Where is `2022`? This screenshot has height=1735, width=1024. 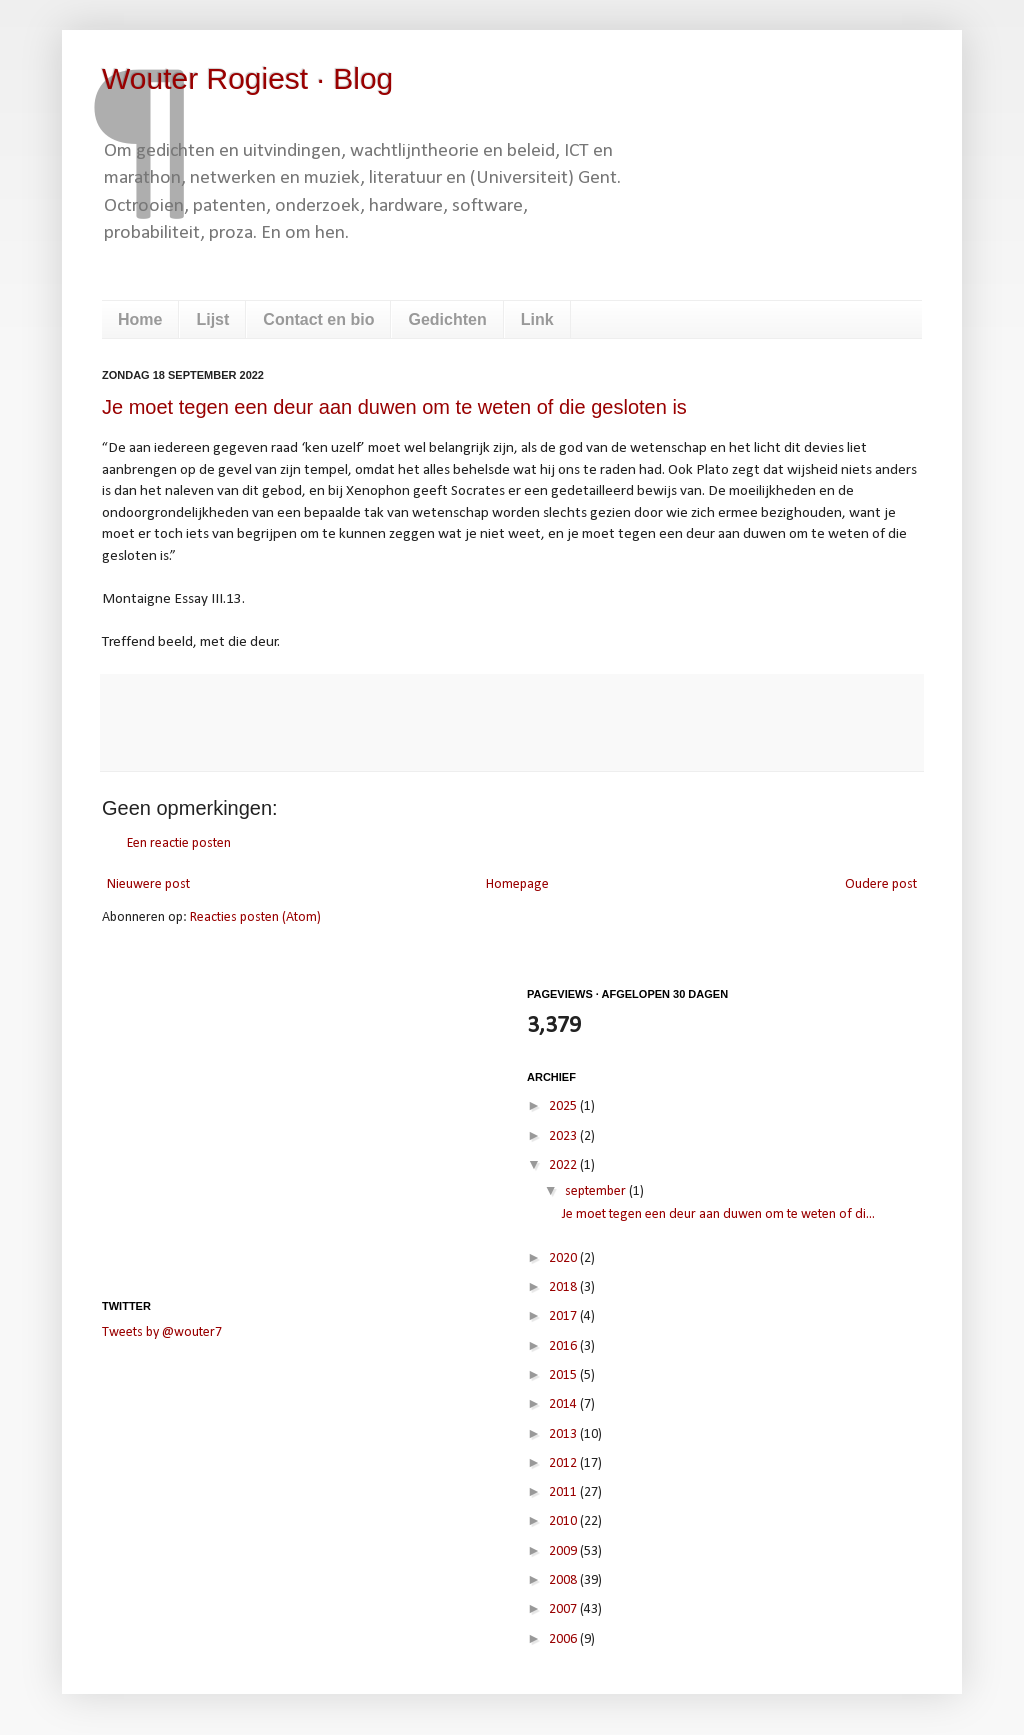 2022 is located at coordinates (564, 1165).